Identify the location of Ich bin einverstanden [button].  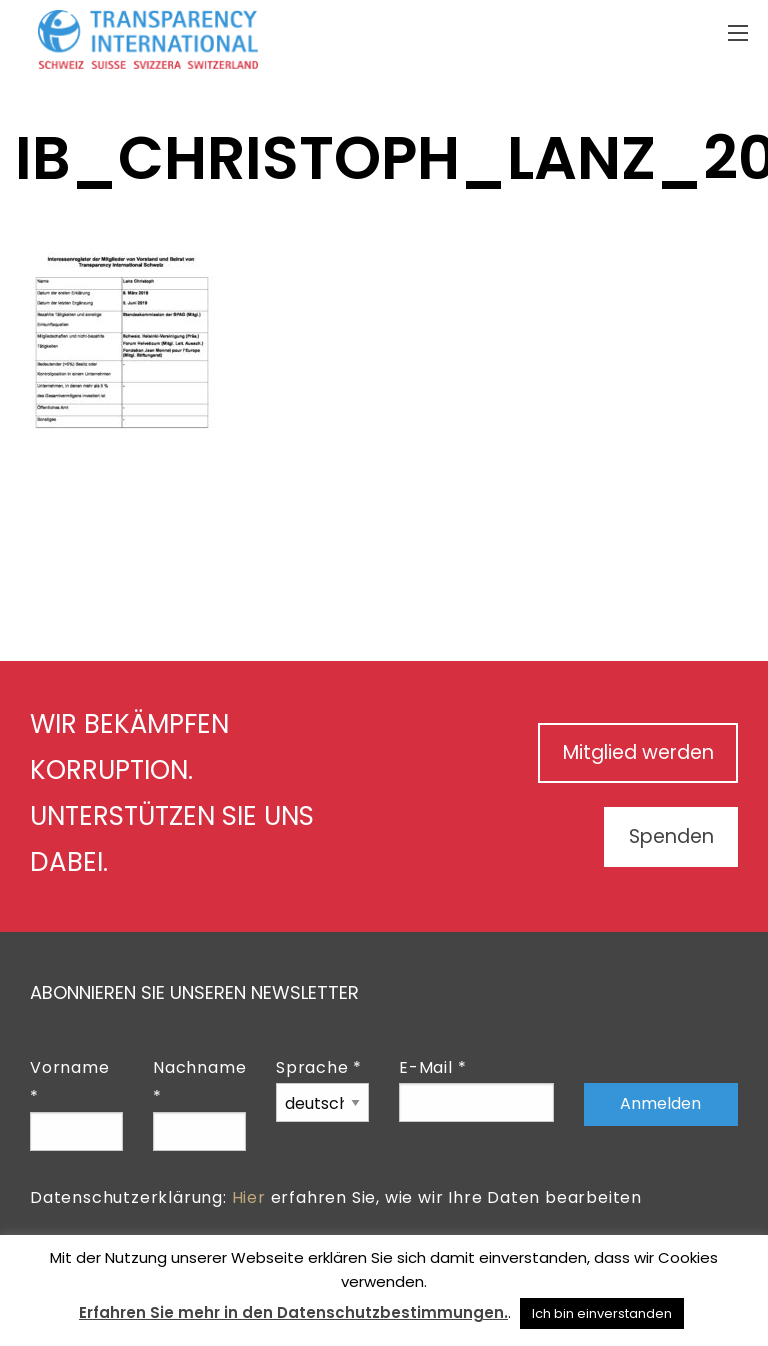
(602, 1313).